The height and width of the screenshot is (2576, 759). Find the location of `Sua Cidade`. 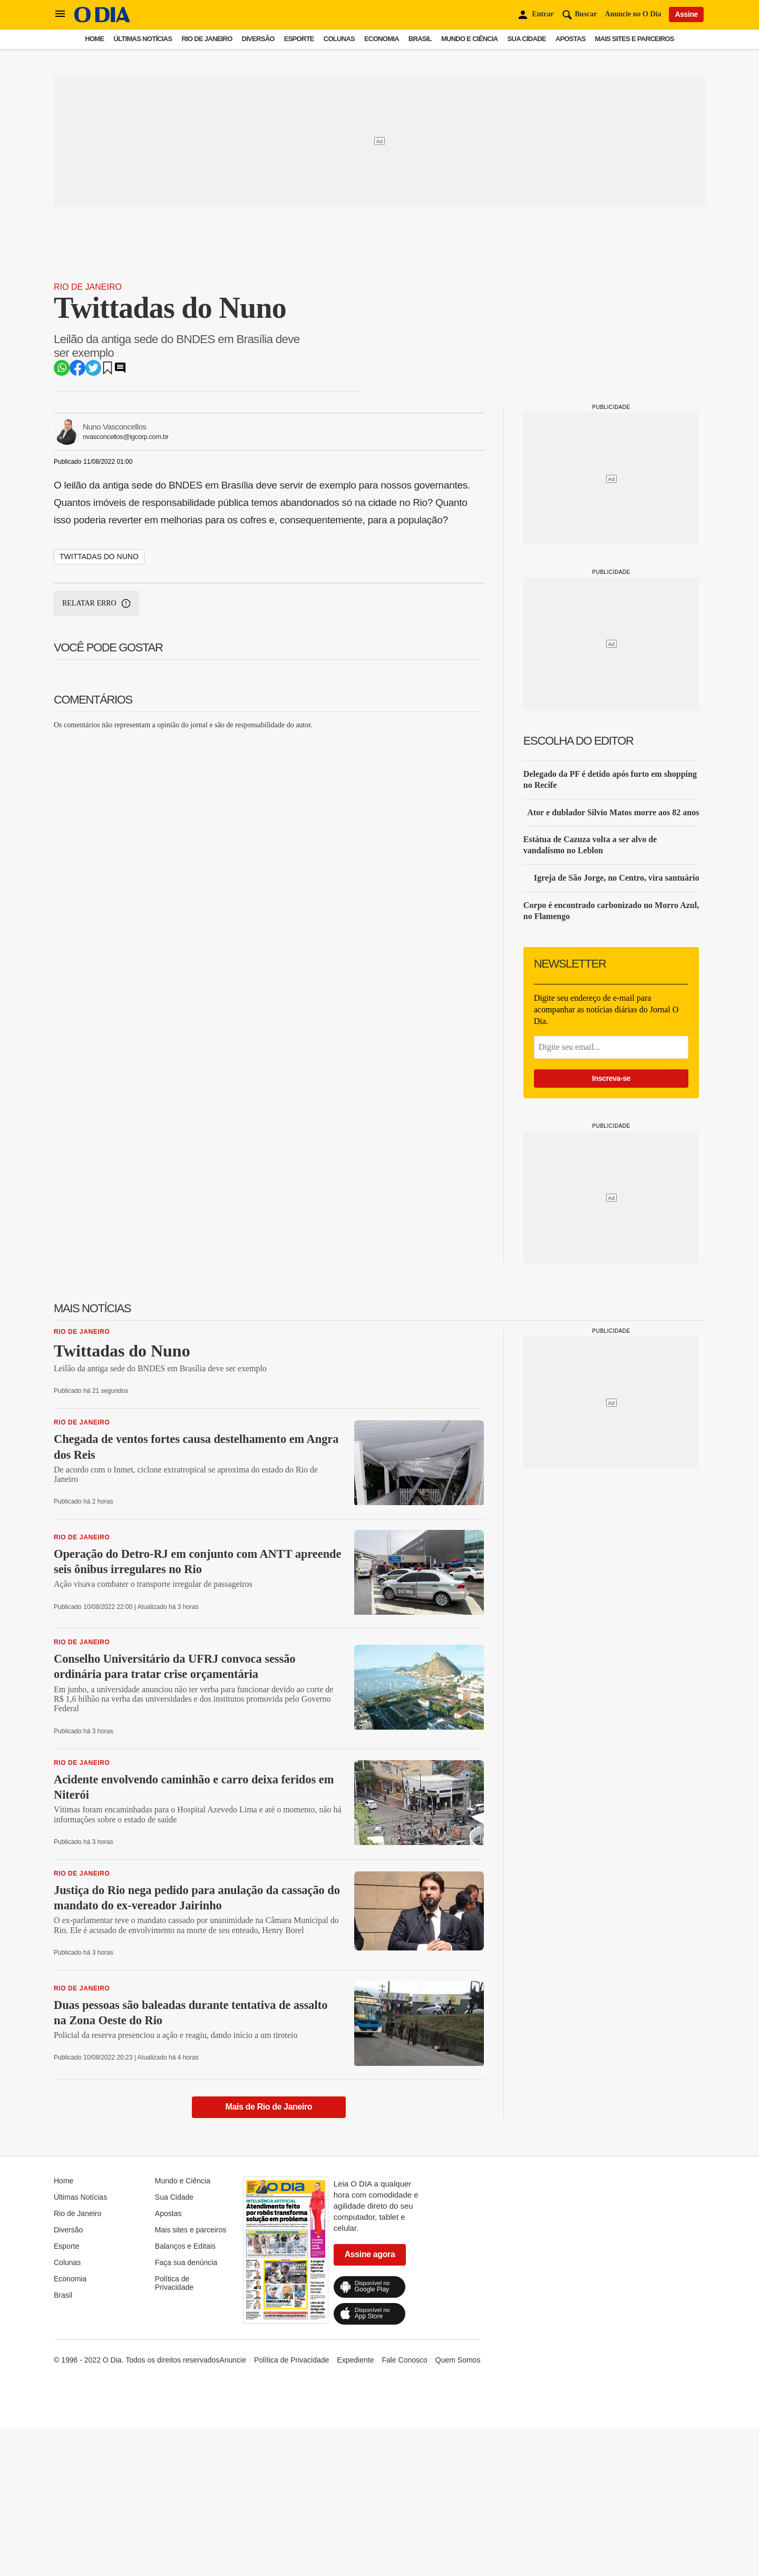

Sua Cidade is located at coordinates (527, 39).